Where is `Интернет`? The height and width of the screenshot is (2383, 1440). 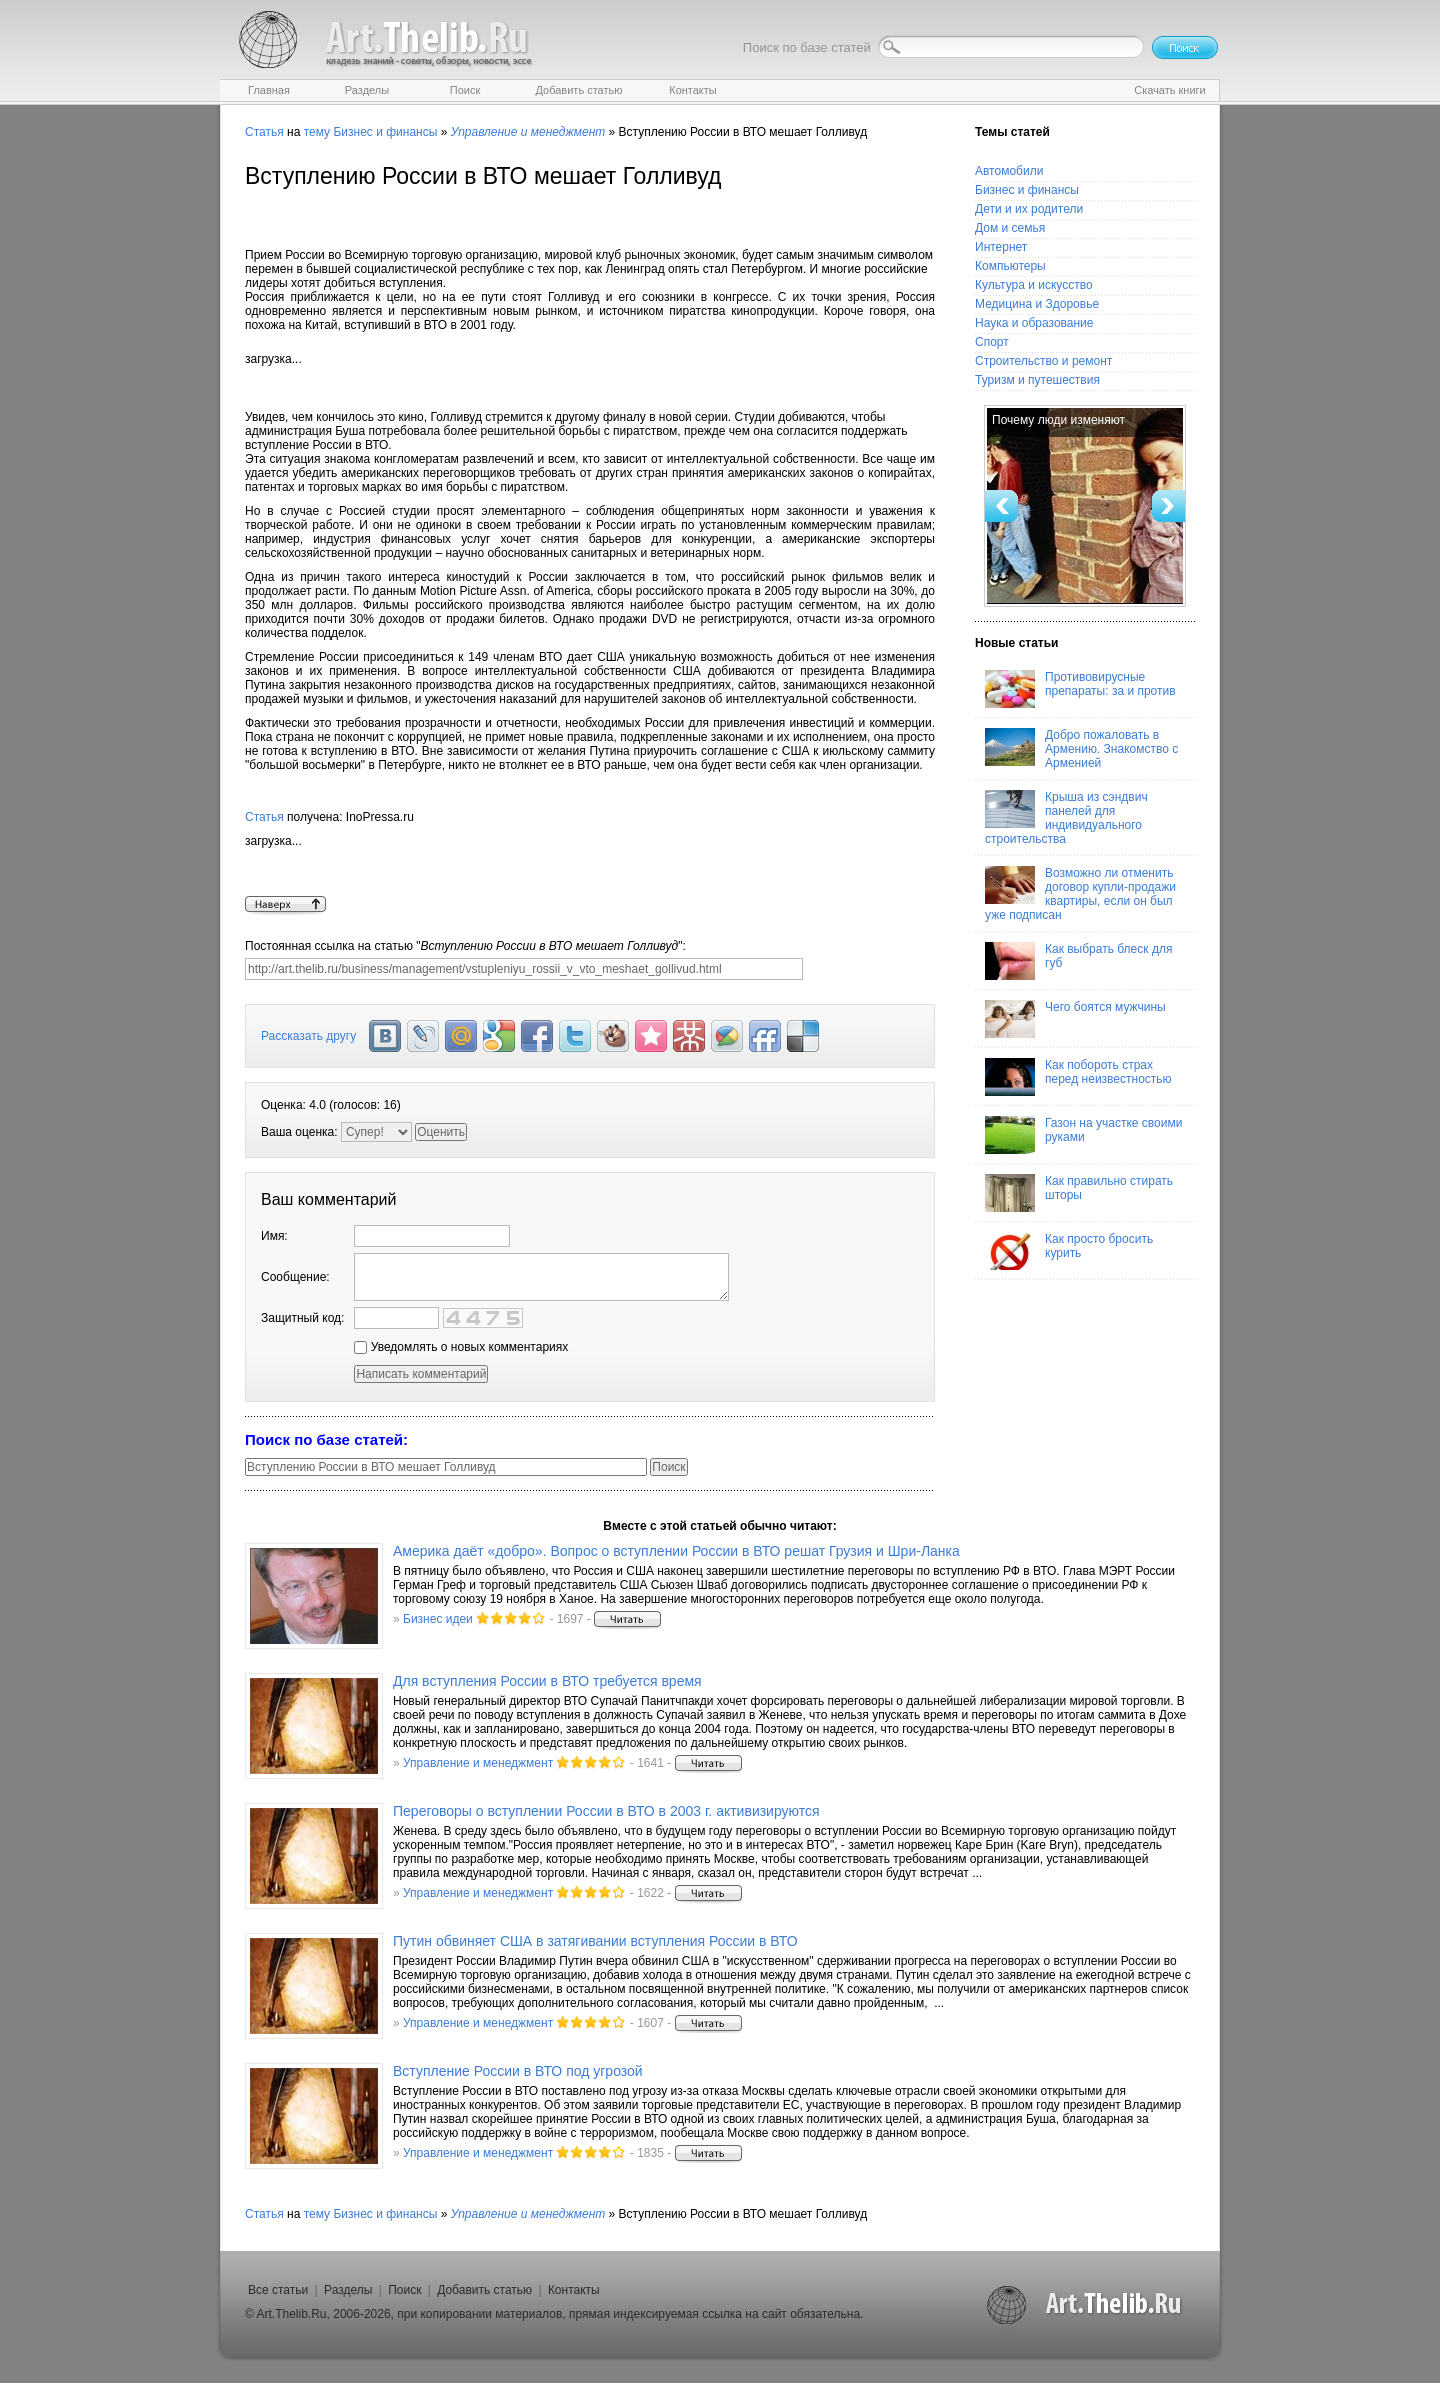 Интернет is located at coordinates (1001, 247).